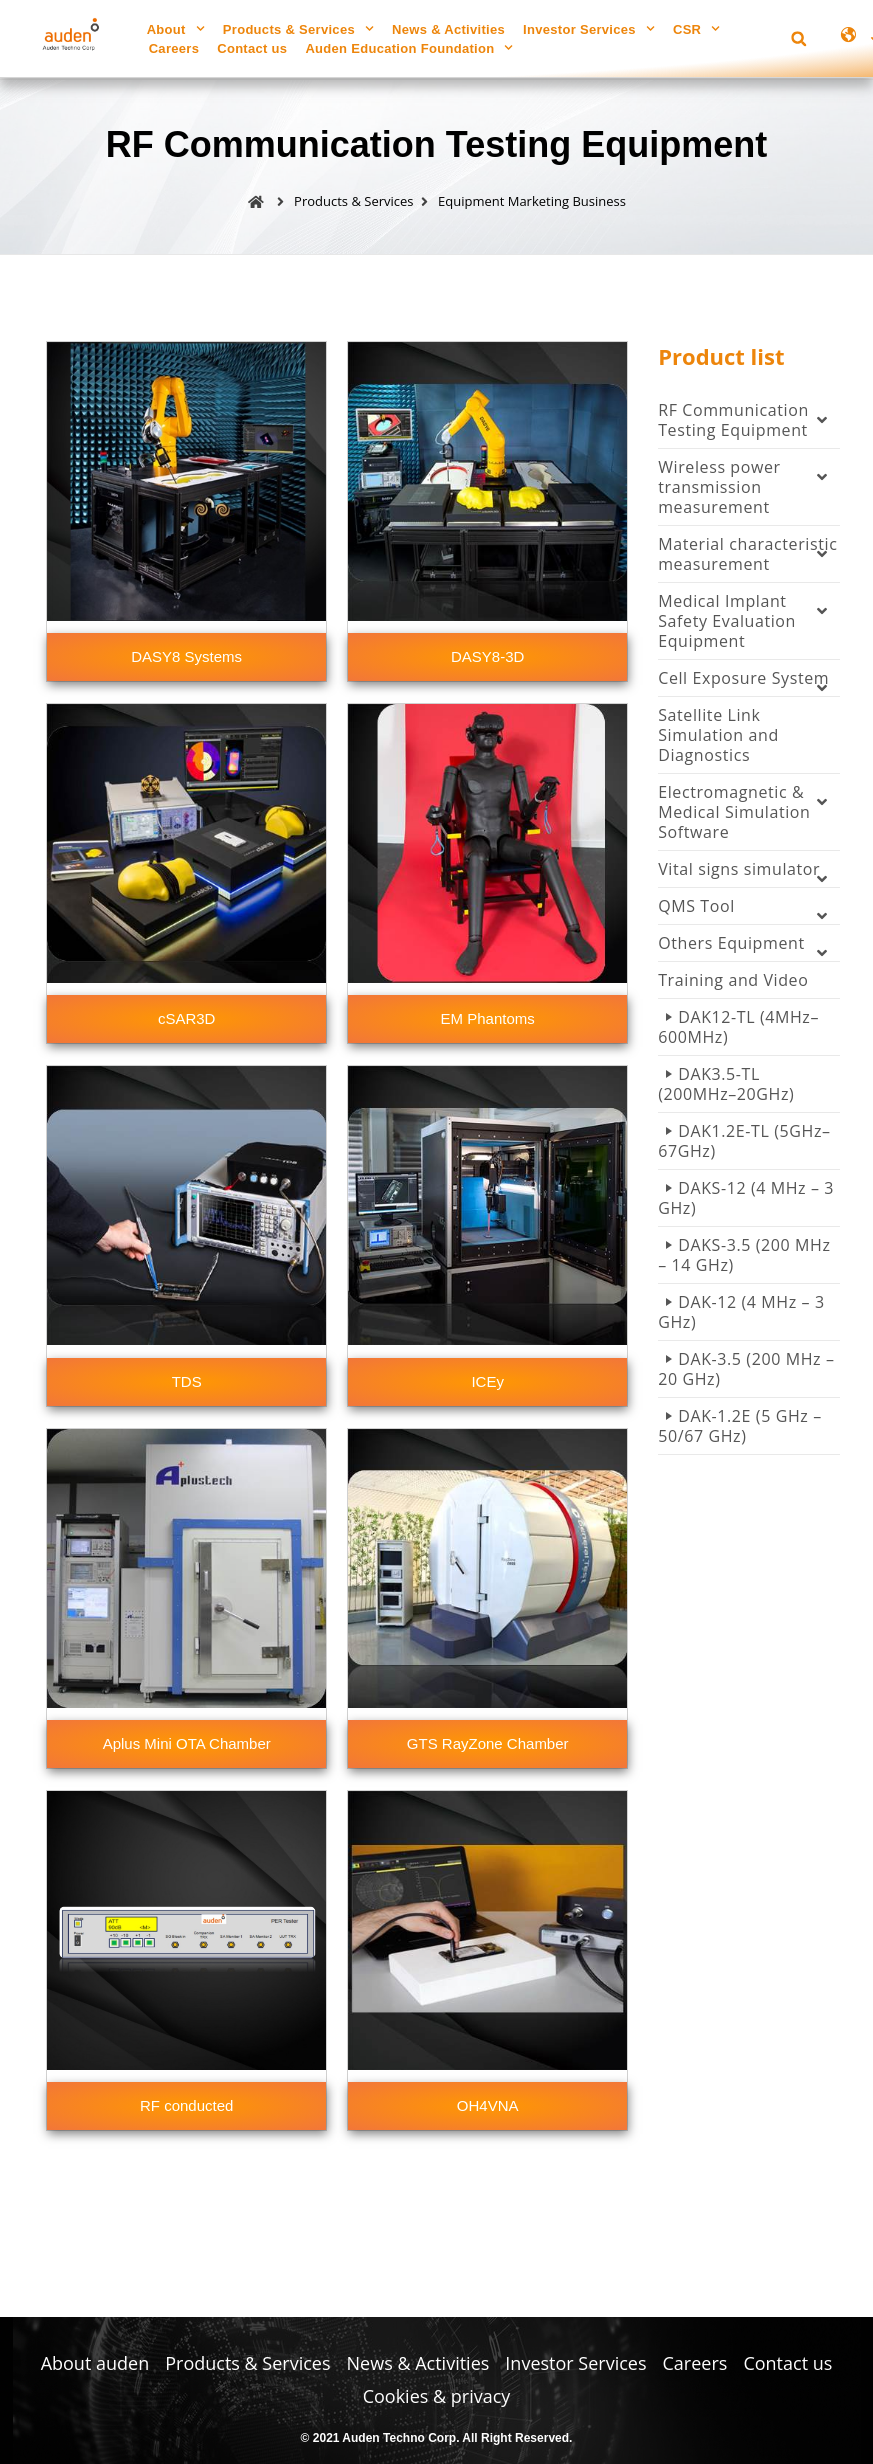 The height and width of the screenshot is (2464, 873). I want to click on Electromagnetic & Medical Simulation Software, so click(749, 812).